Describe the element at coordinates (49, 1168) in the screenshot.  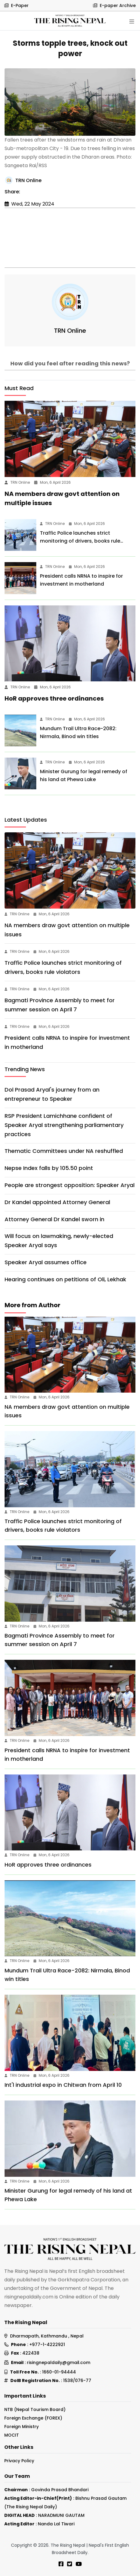
I see `Nepse Index falls by 105.50 point` at that location.